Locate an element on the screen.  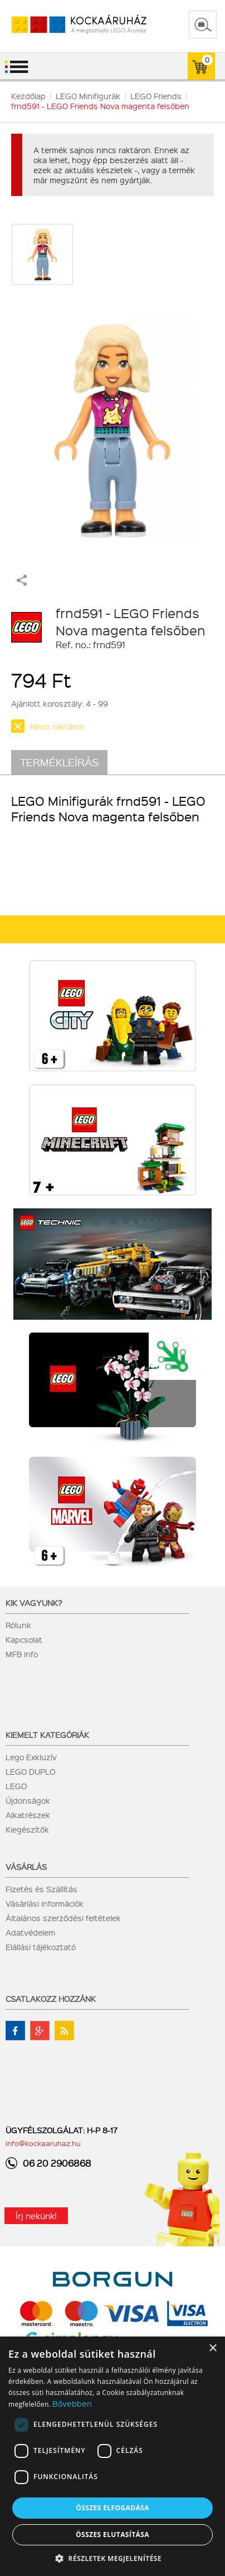
Alkatrészek is located at coordinates (28, 1814).